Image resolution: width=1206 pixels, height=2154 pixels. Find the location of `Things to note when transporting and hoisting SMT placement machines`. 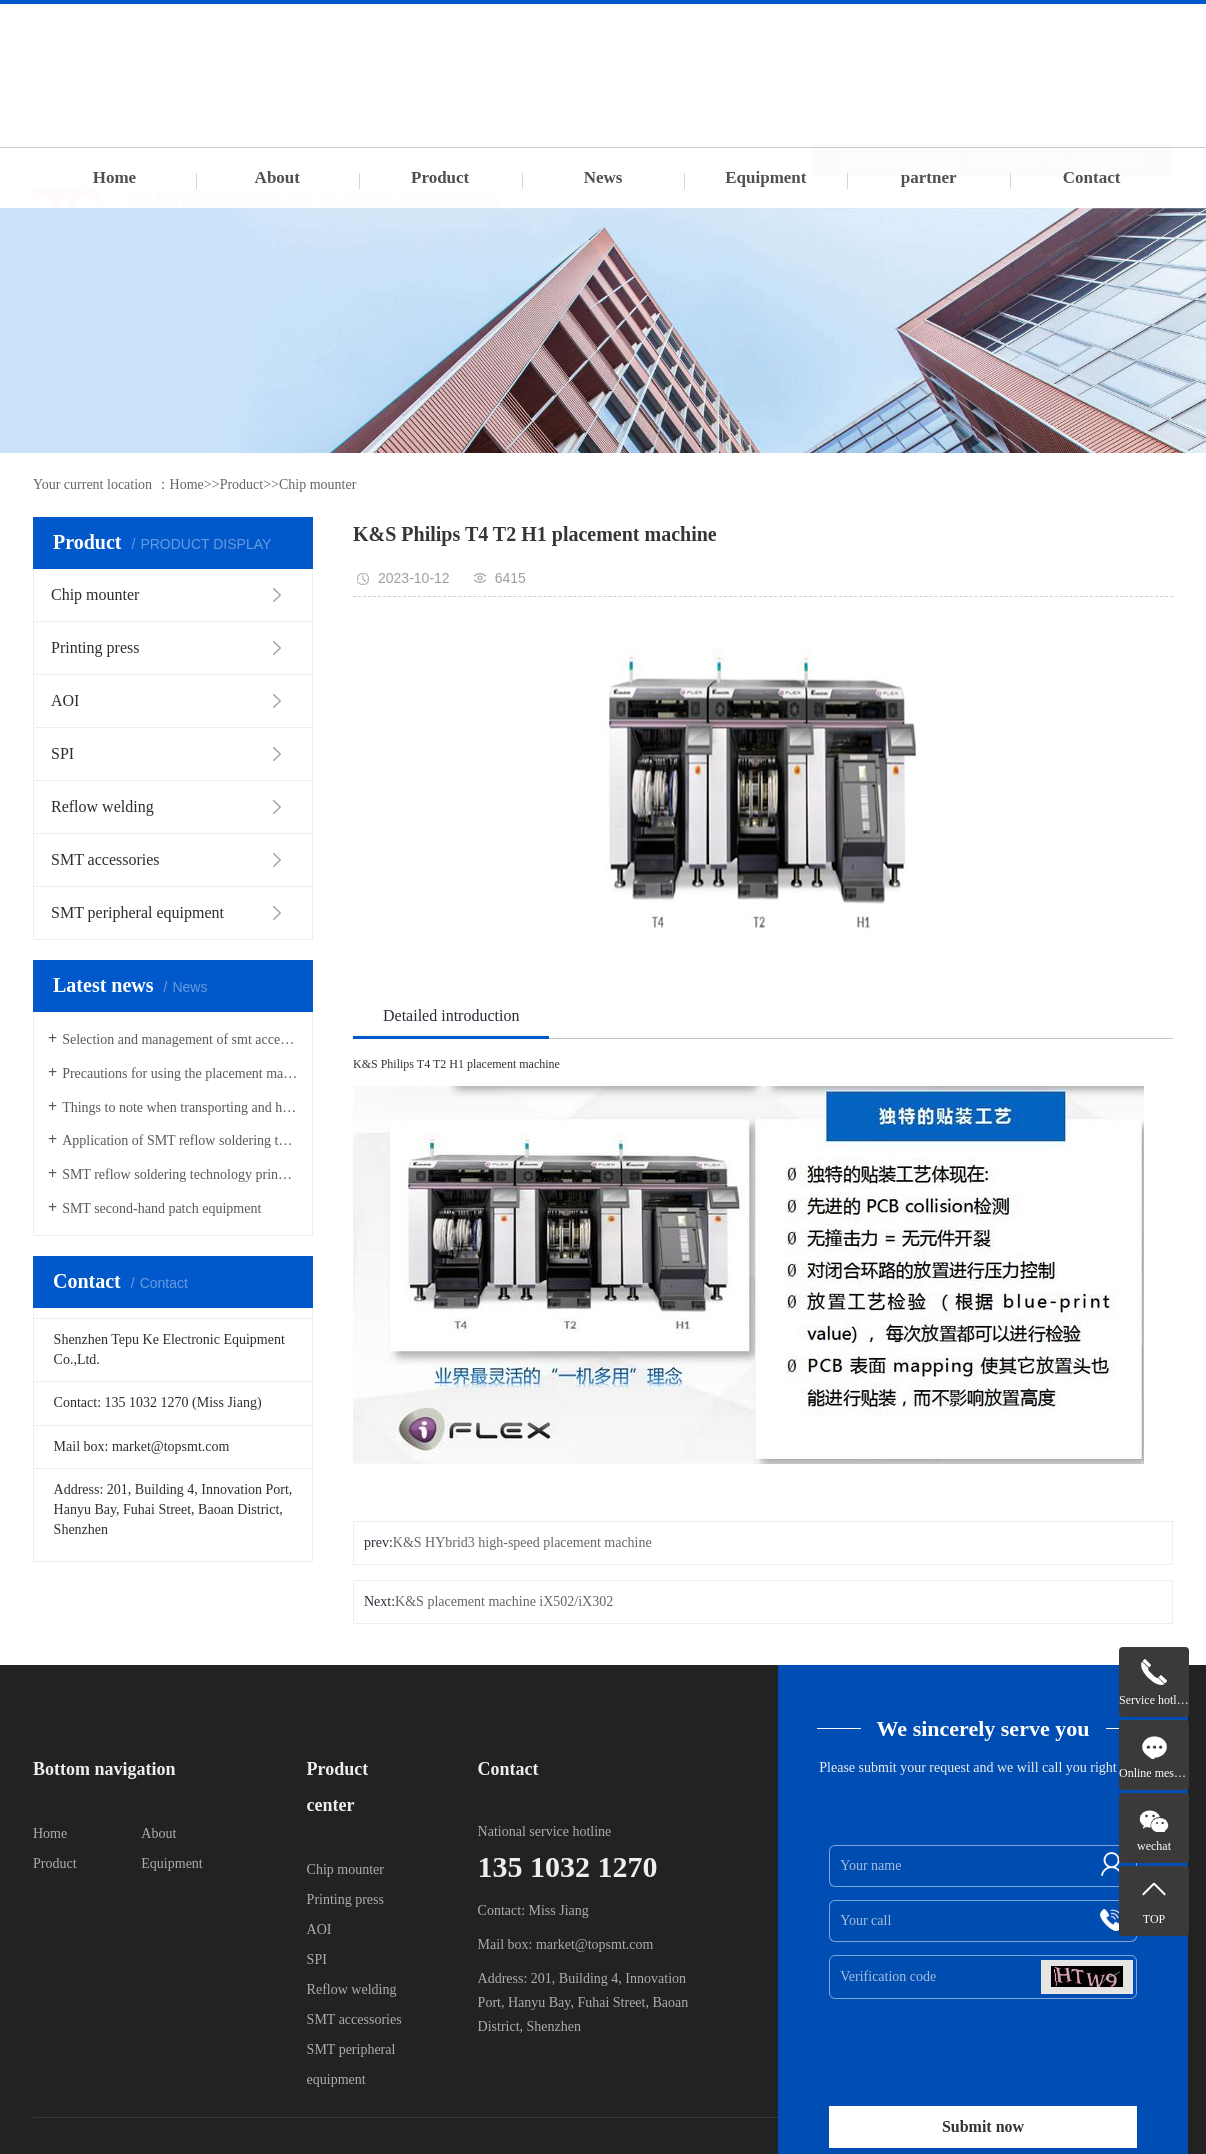

Things to note when transporting and hoisting SMT placement machines is located at coordinates (180, 1107).